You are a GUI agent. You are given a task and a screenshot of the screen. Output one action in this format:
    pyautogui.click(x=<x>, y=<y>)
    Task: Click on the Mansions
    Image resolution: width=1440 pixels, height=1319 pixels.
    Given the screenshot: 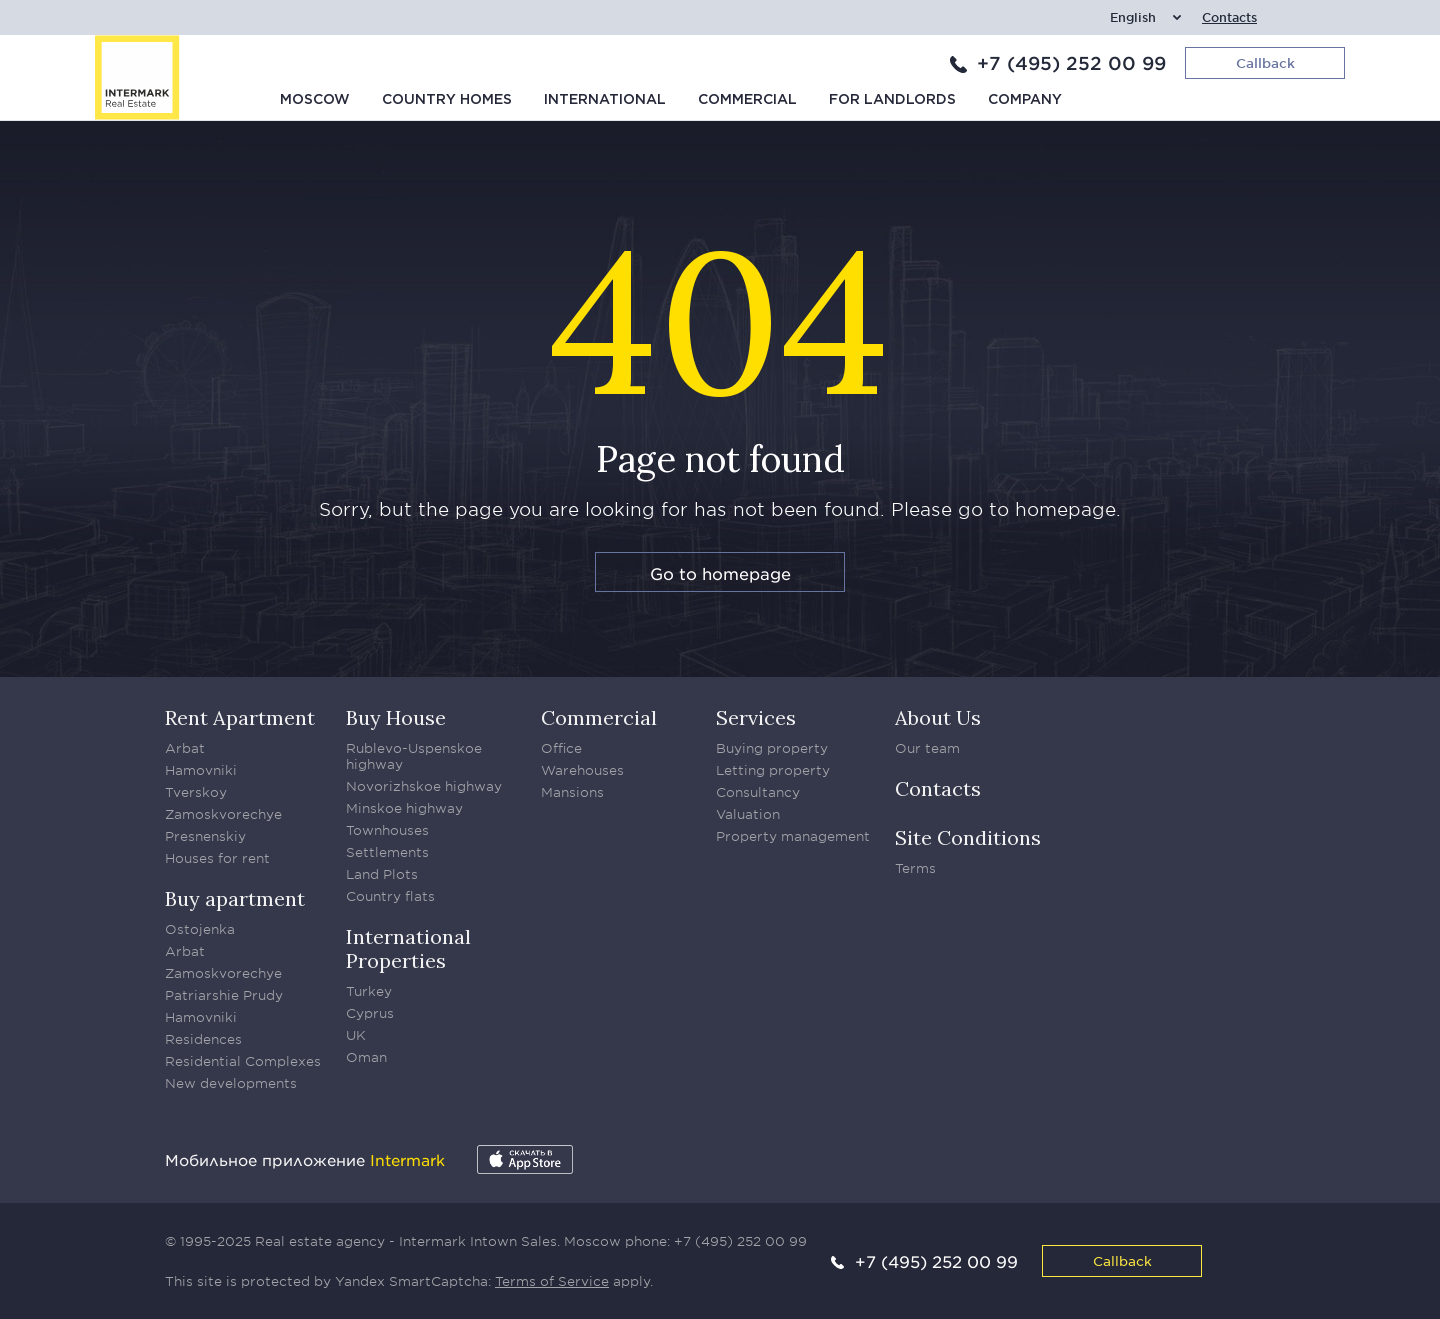 What is the action you would take?
    pyautogui.click(x=572, y=792)
    